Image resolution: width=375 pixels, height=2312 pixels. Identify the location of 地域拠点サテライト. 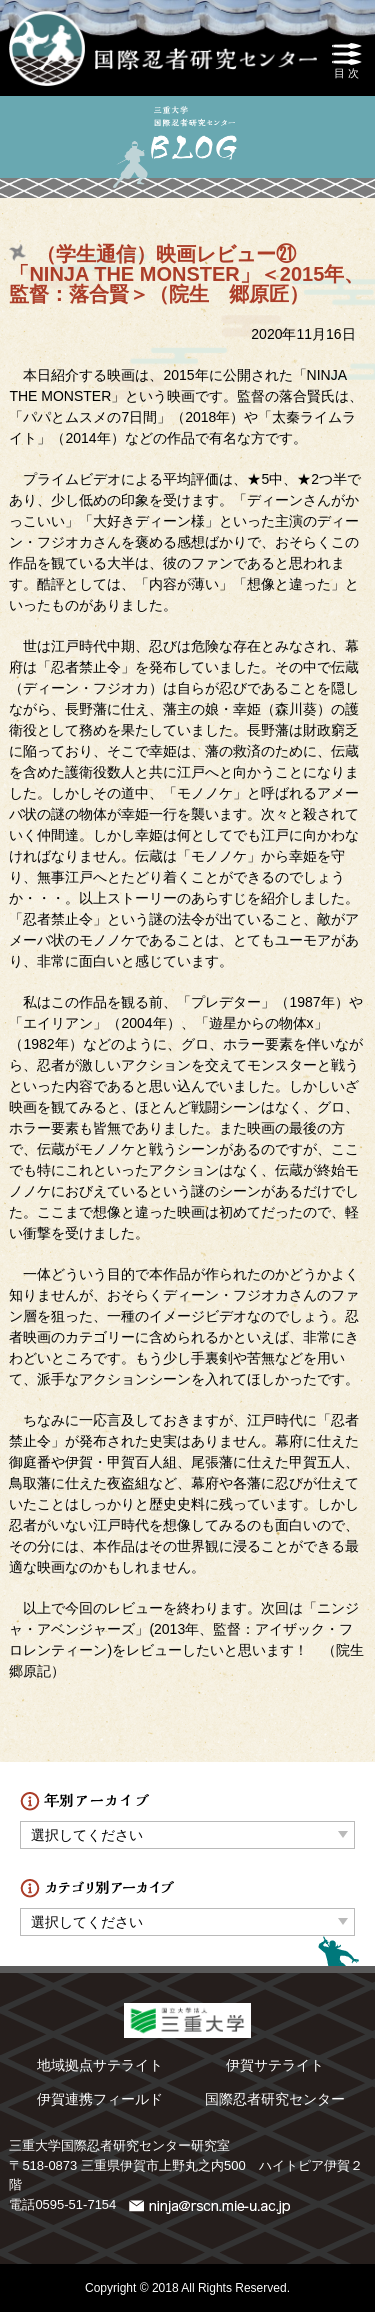
(100, 2065).